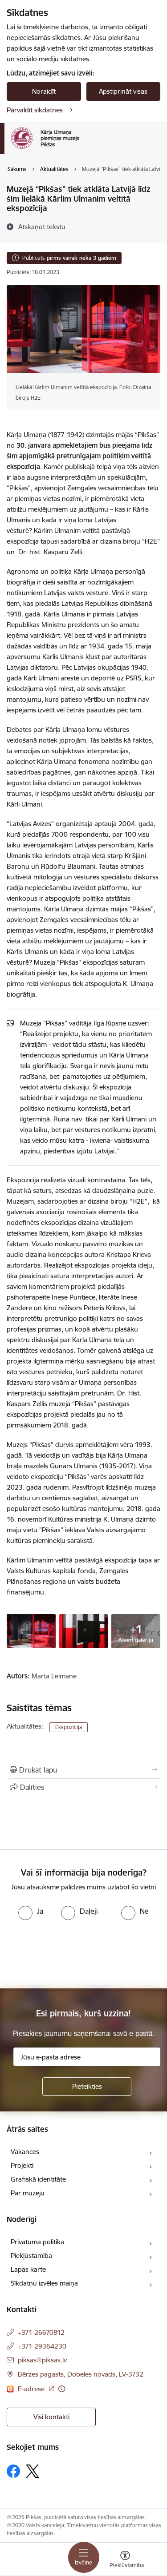 The height and width of the screenshot is (2576, 167). What do you see at coordinates (32, 2389) in the screenshot?
I see `E-adrese` at bounding box center [32, 2389].